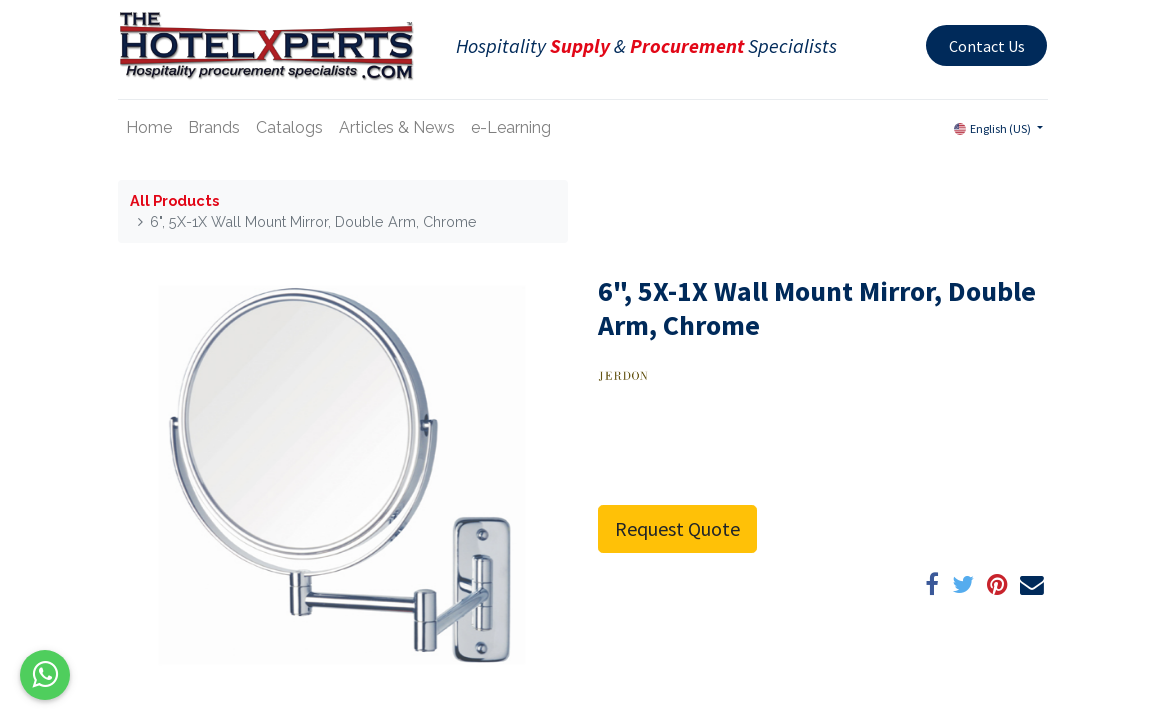 Image resolution: width=1165 pixels, height=720 pixels. What do you see at coordinates (174, 200) in the screenshot?
I see `All Products` at bounding box center [174, 200].